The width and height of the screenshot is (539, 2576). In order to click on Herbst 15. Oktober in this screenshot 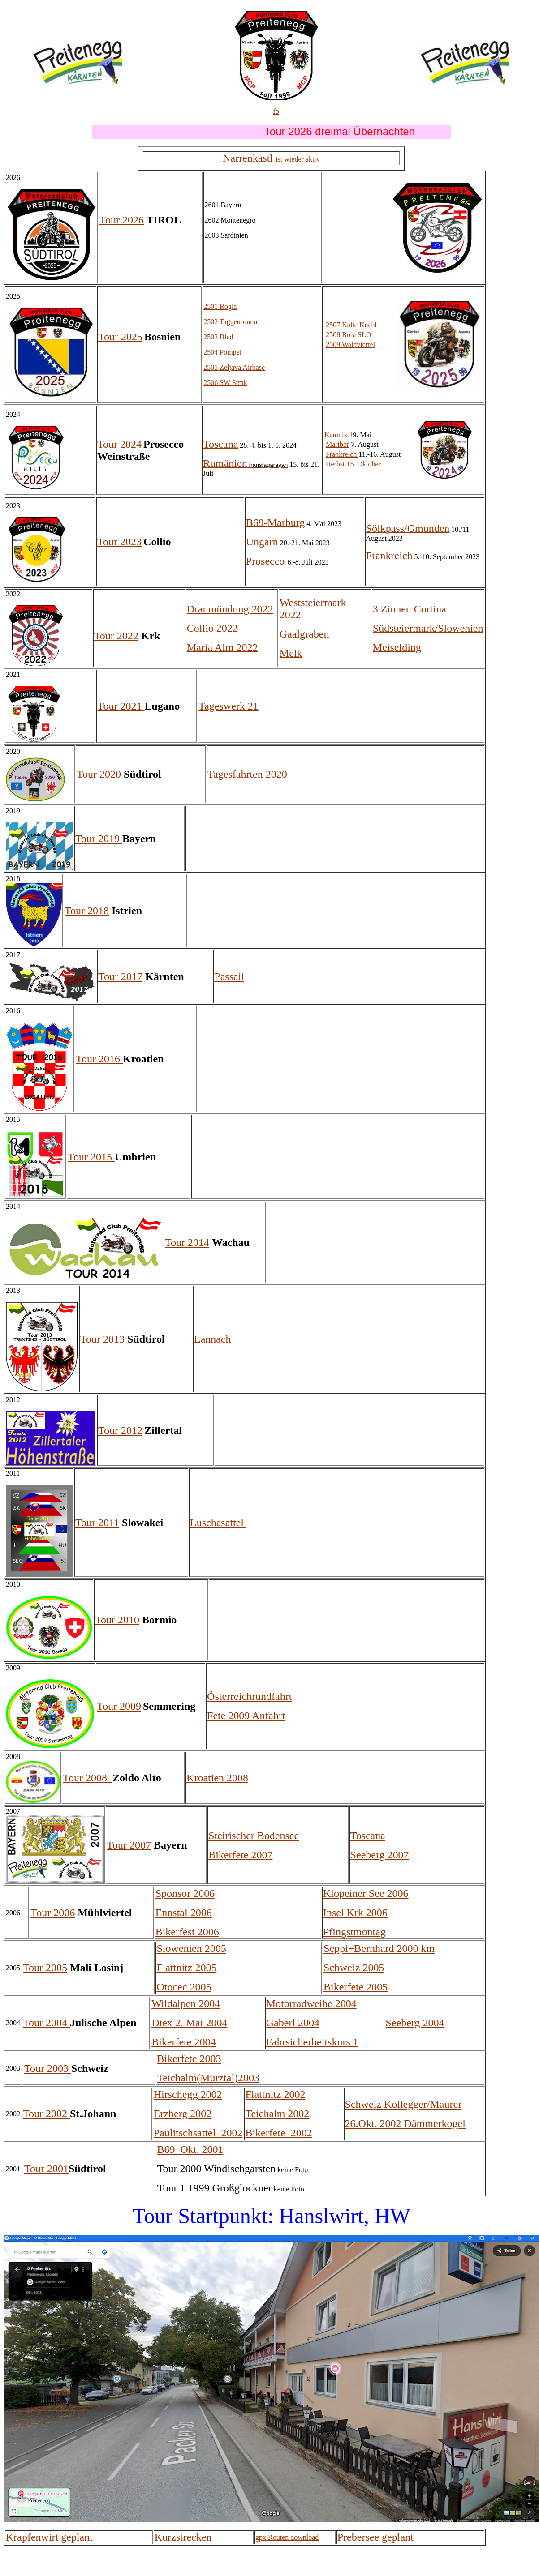, I will do `click(353, 464)`.